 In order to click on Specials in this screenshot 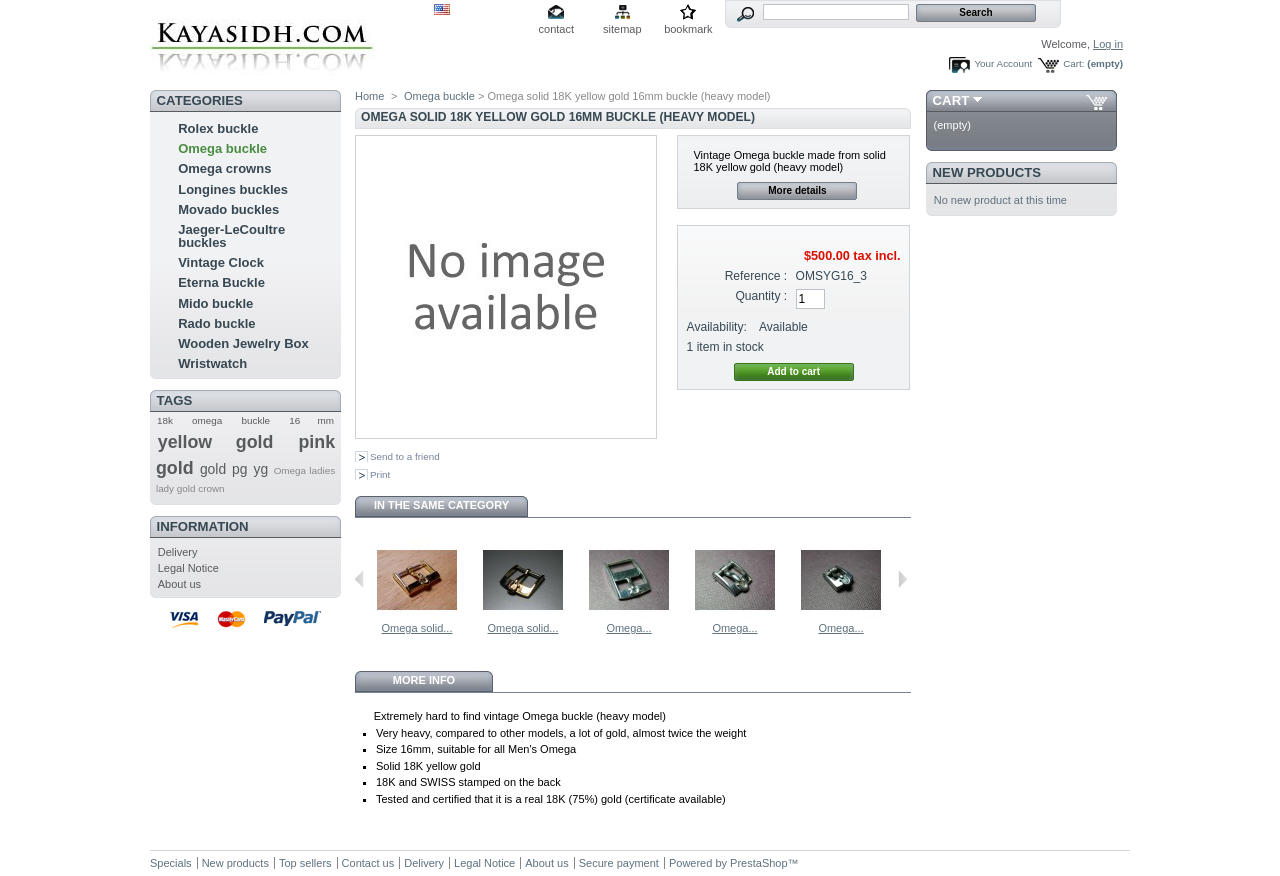, I will do `click(171, 863)`.